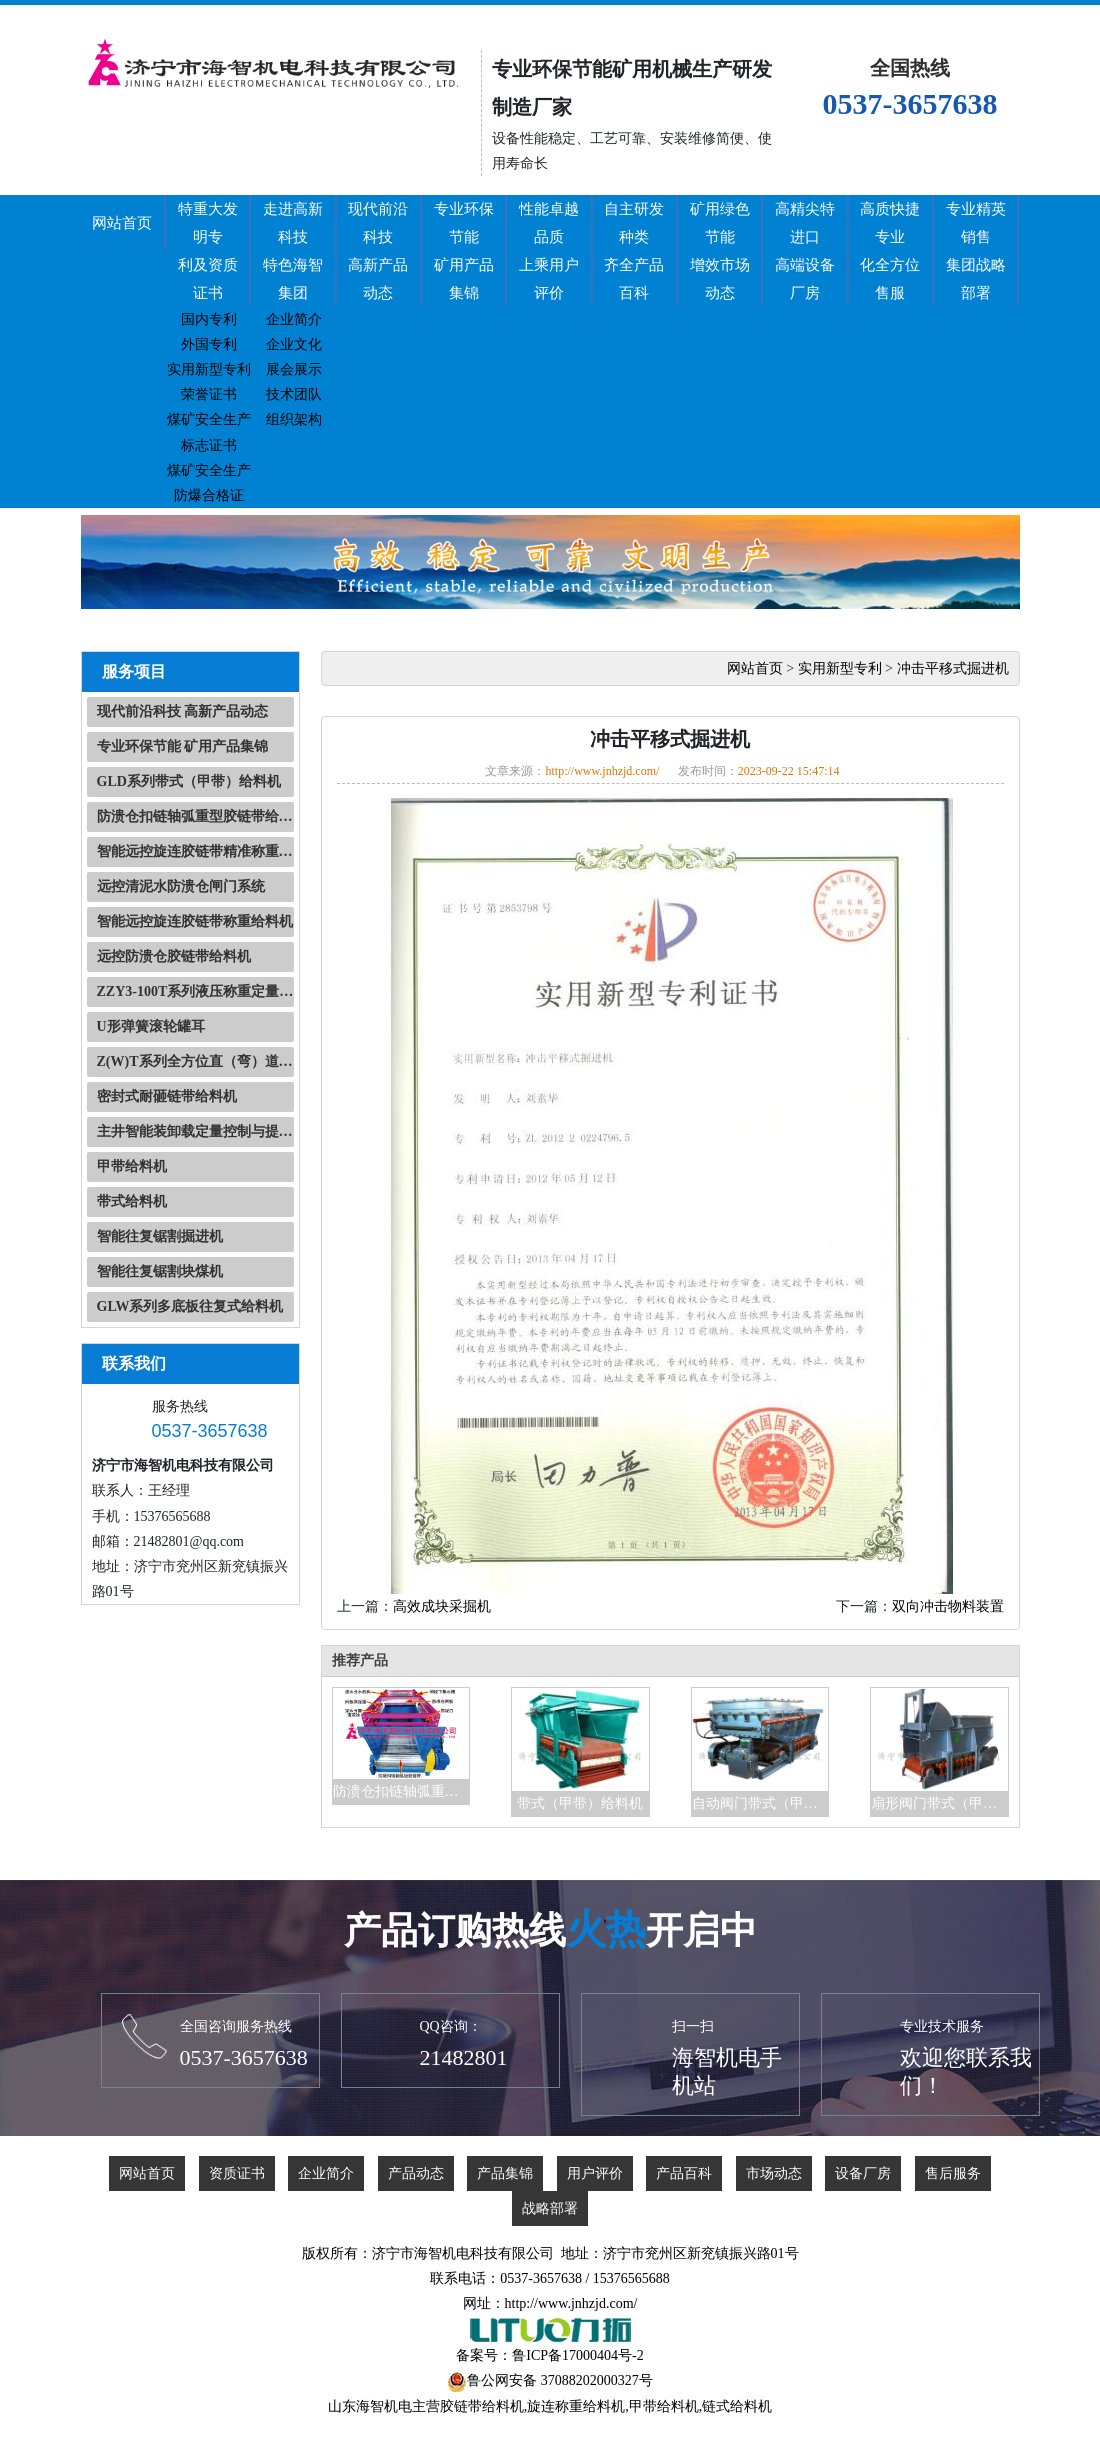  I want to click on 售后服务, so click(953, 2173).